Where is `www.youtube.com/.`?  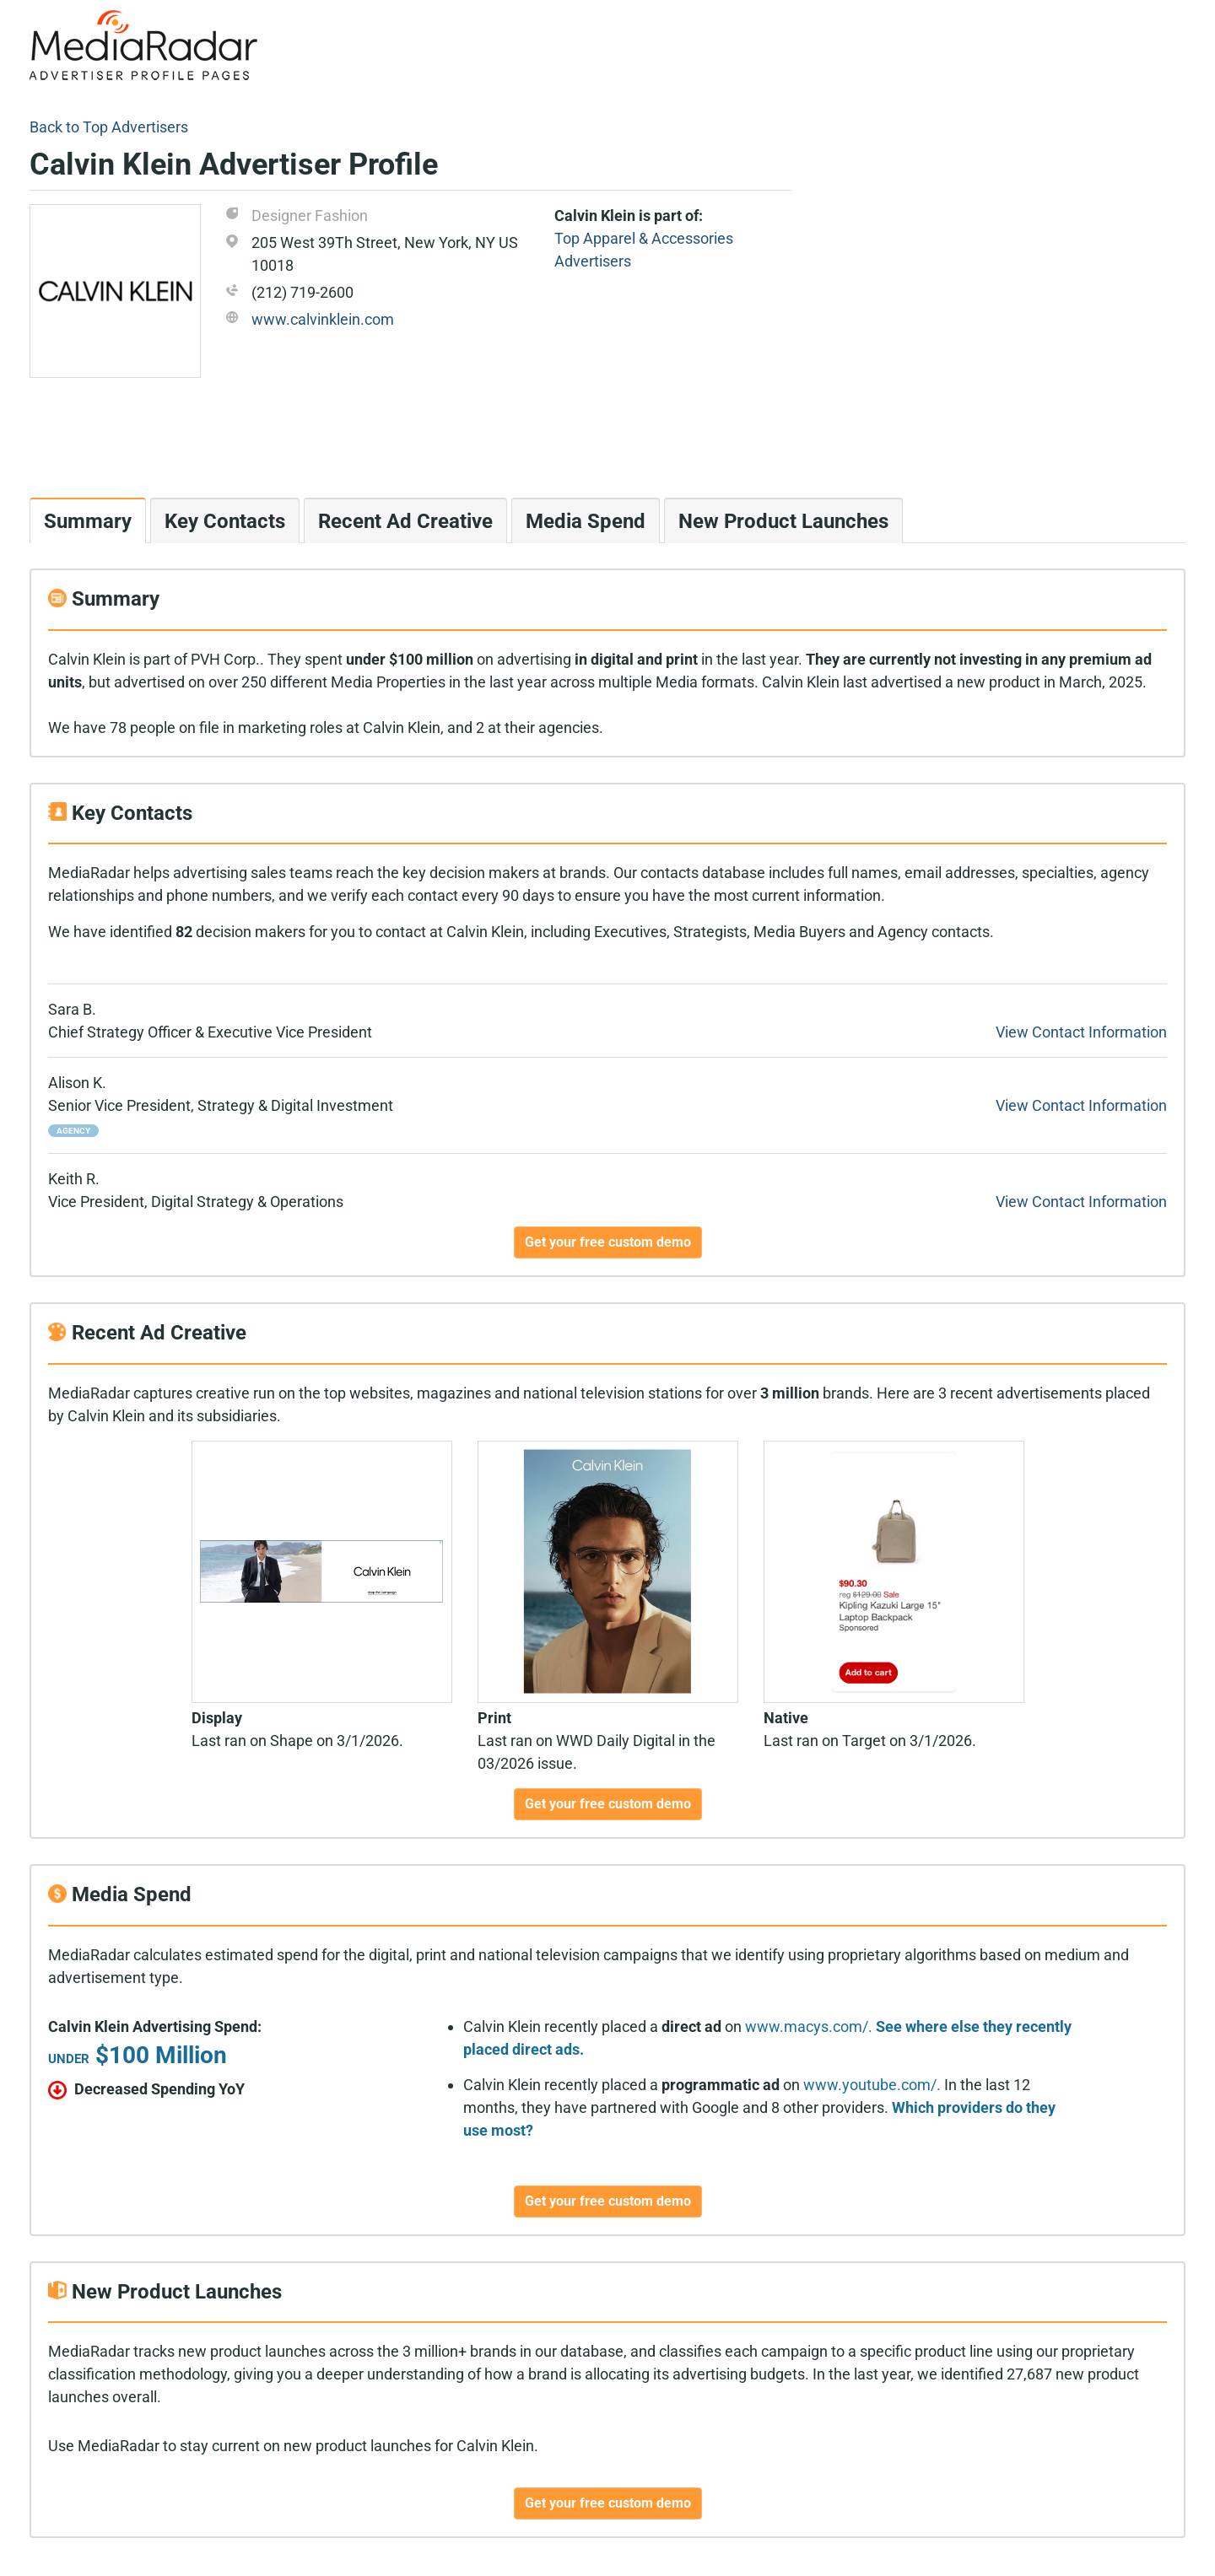
www.youtube.com/. is located at coordinates (872, 2085).